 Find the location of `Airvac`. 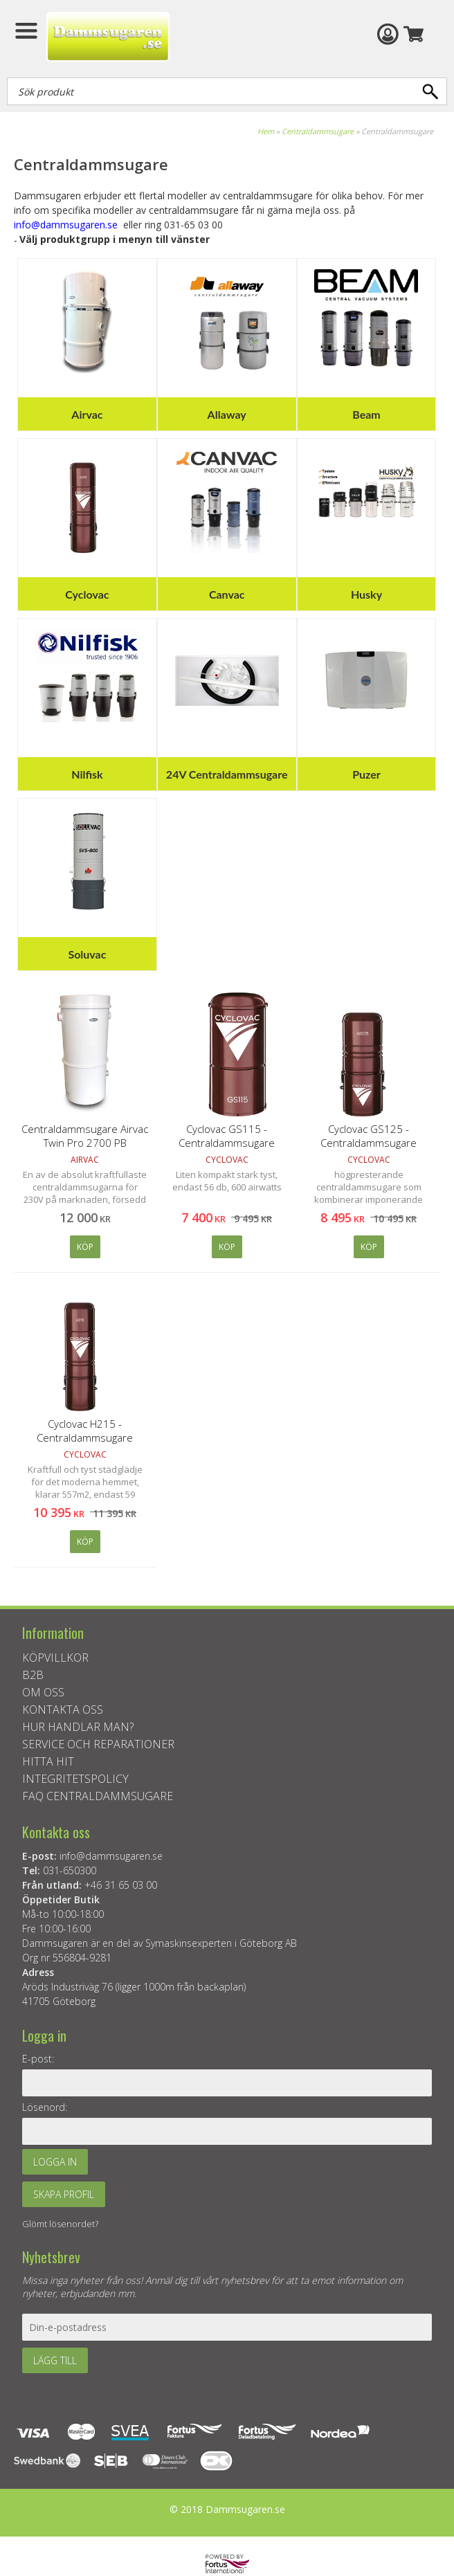

Airvac is located at coordinates (86, 414).